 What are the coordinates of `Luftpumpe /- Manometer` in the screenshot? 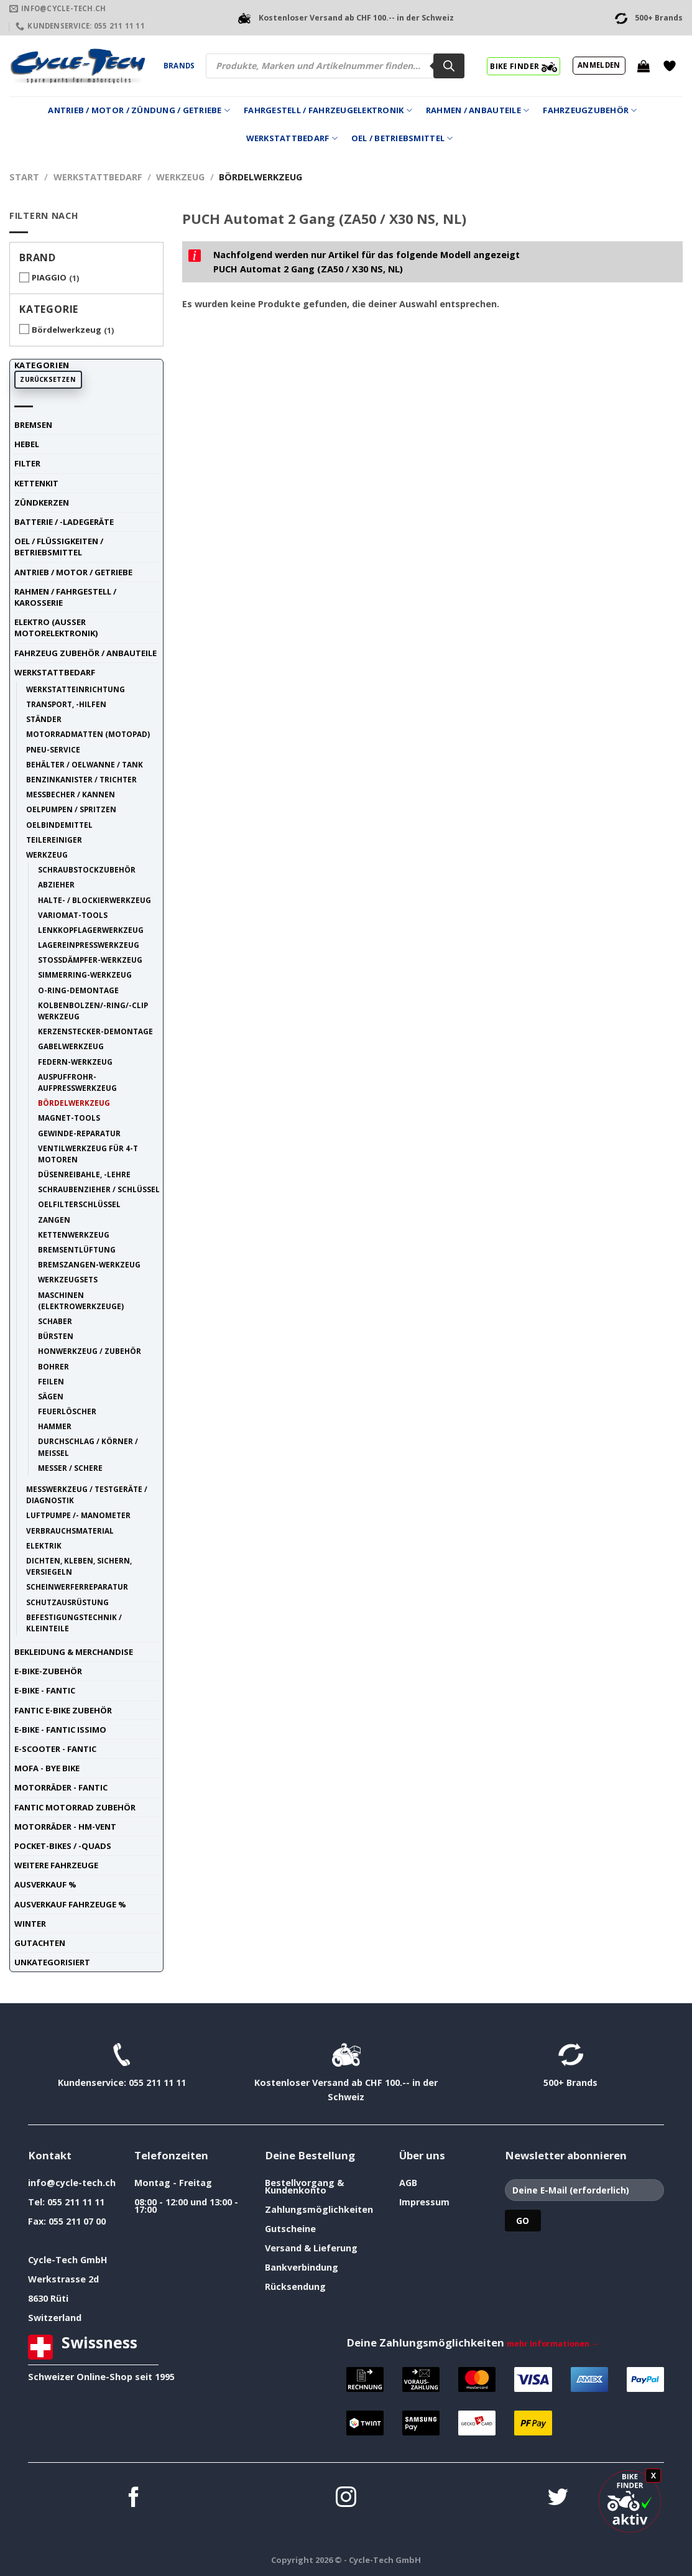 It's located at (78, 1515).